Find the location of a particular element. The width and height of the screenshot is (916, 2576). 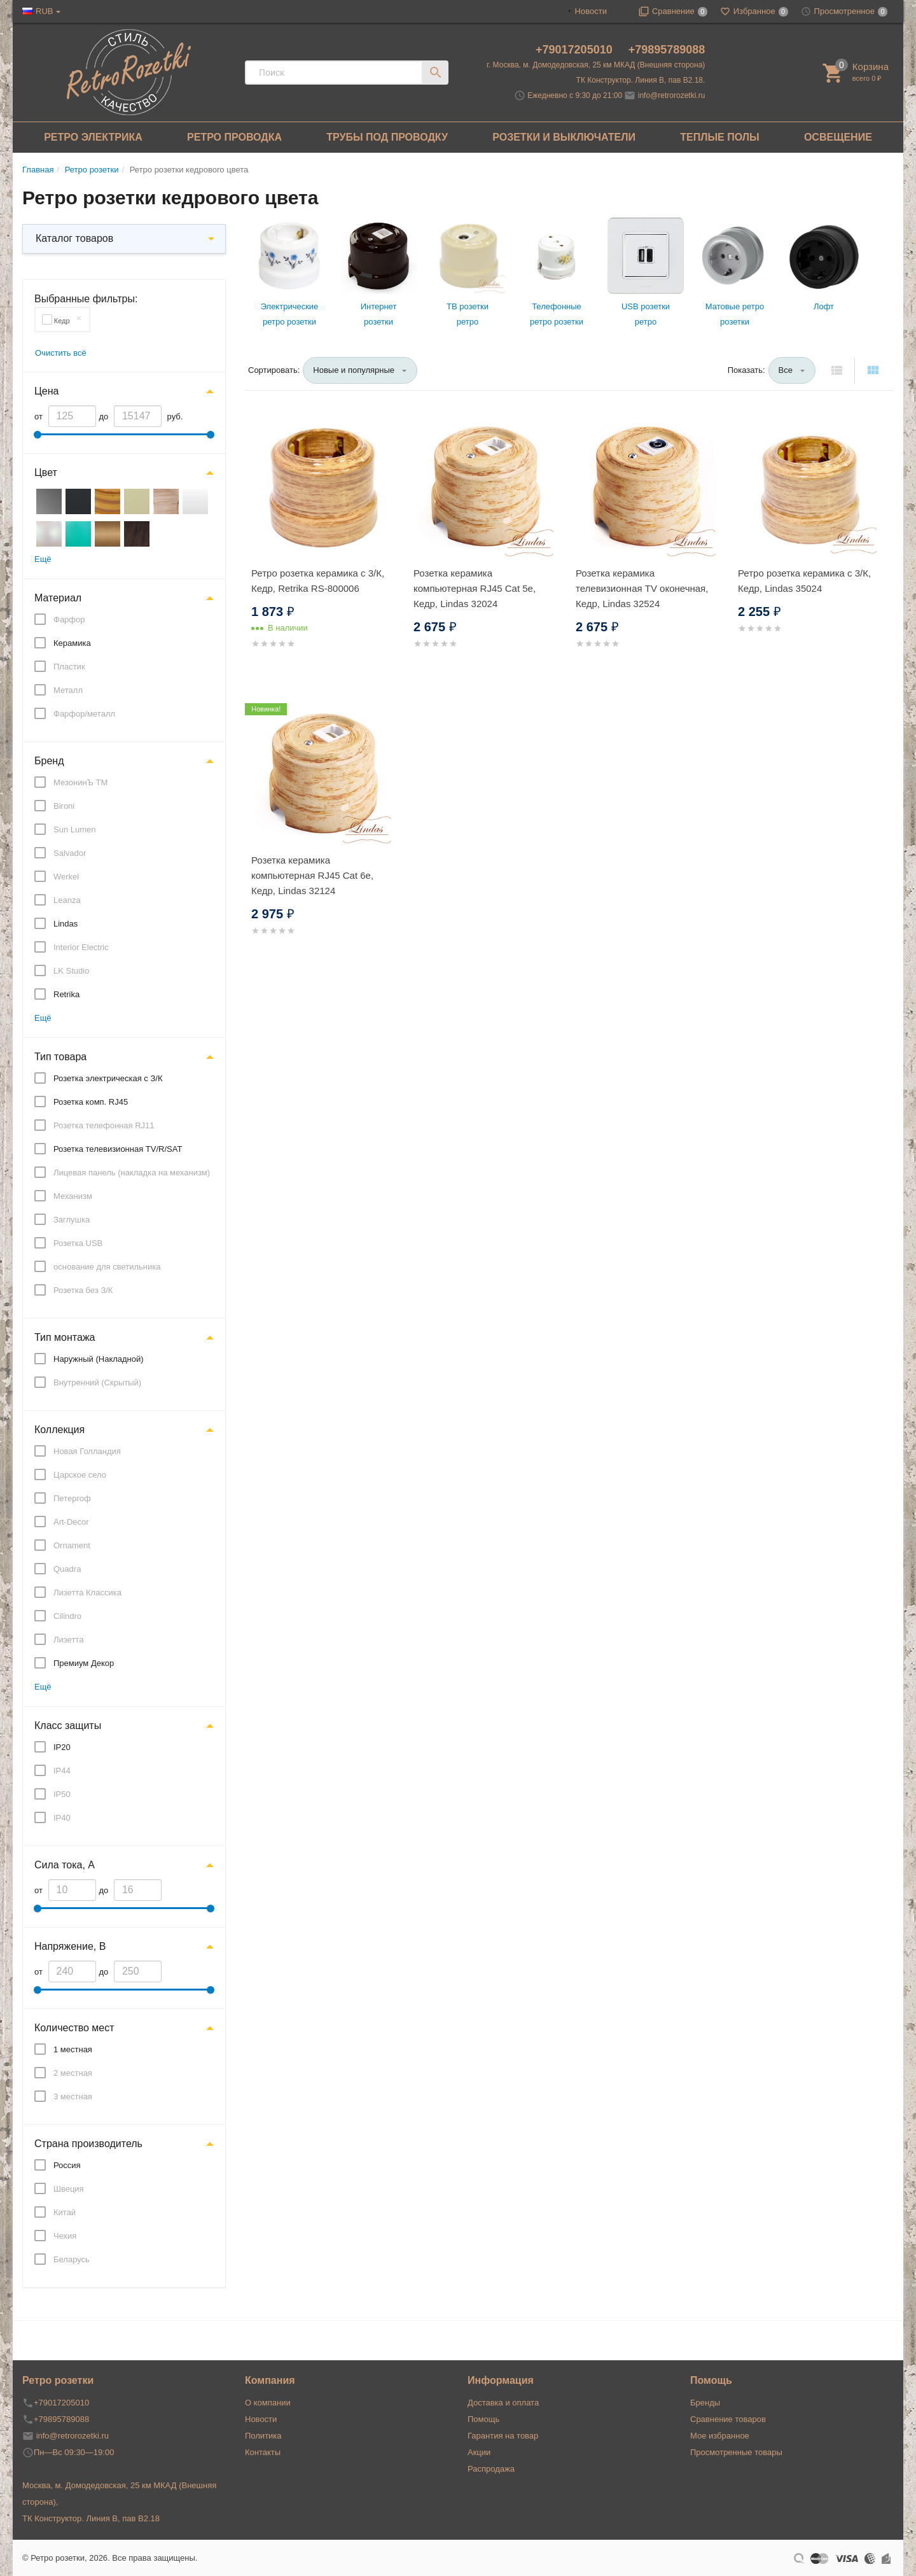

Чехия is located at coordinates (64, 2236).